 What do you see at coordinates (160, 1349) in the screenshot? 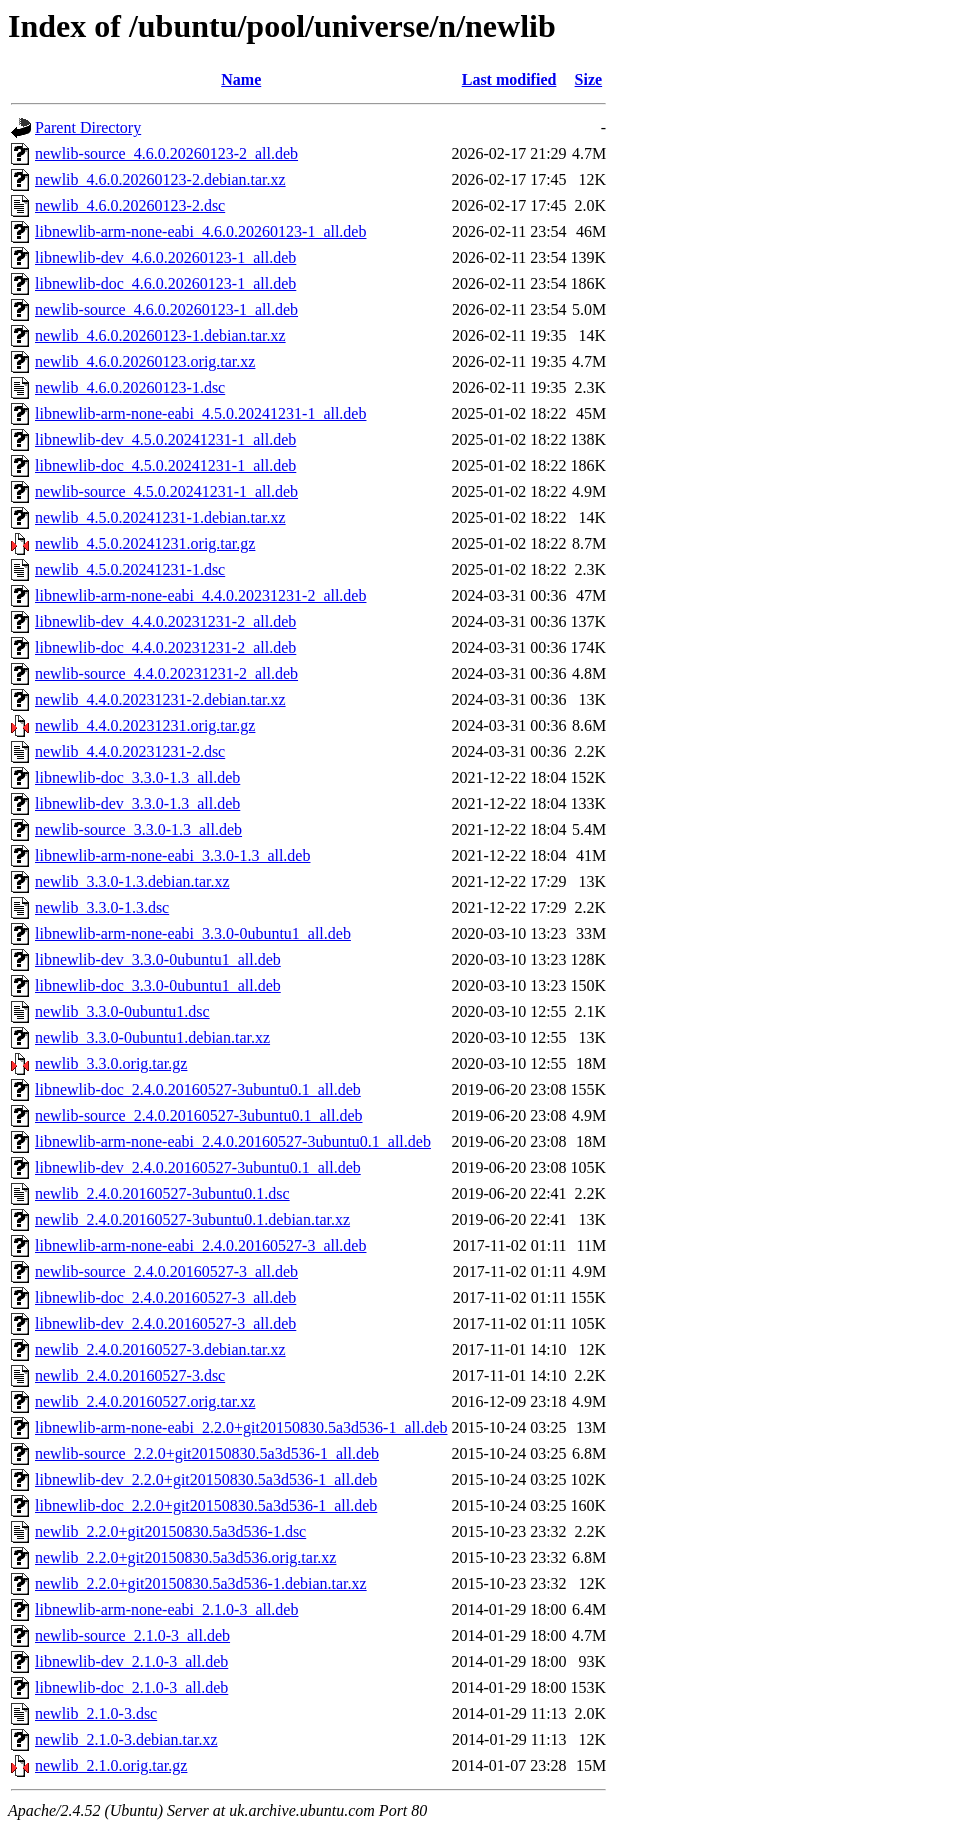
I see `newlib_2.4.0.20160527-3.debian.tar.xz` at bounding box center [160, 1349].